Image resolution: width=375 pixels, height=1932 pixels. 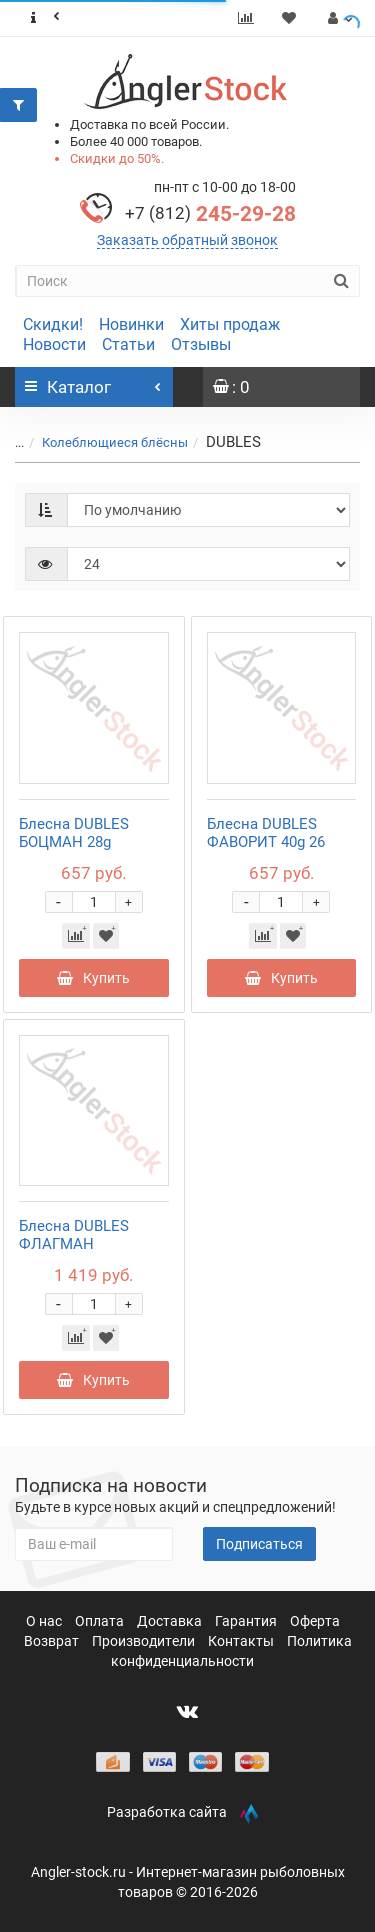 I want to click on Блесна DUBLES ФЛАГМАН, so click(x=74, y=1235).